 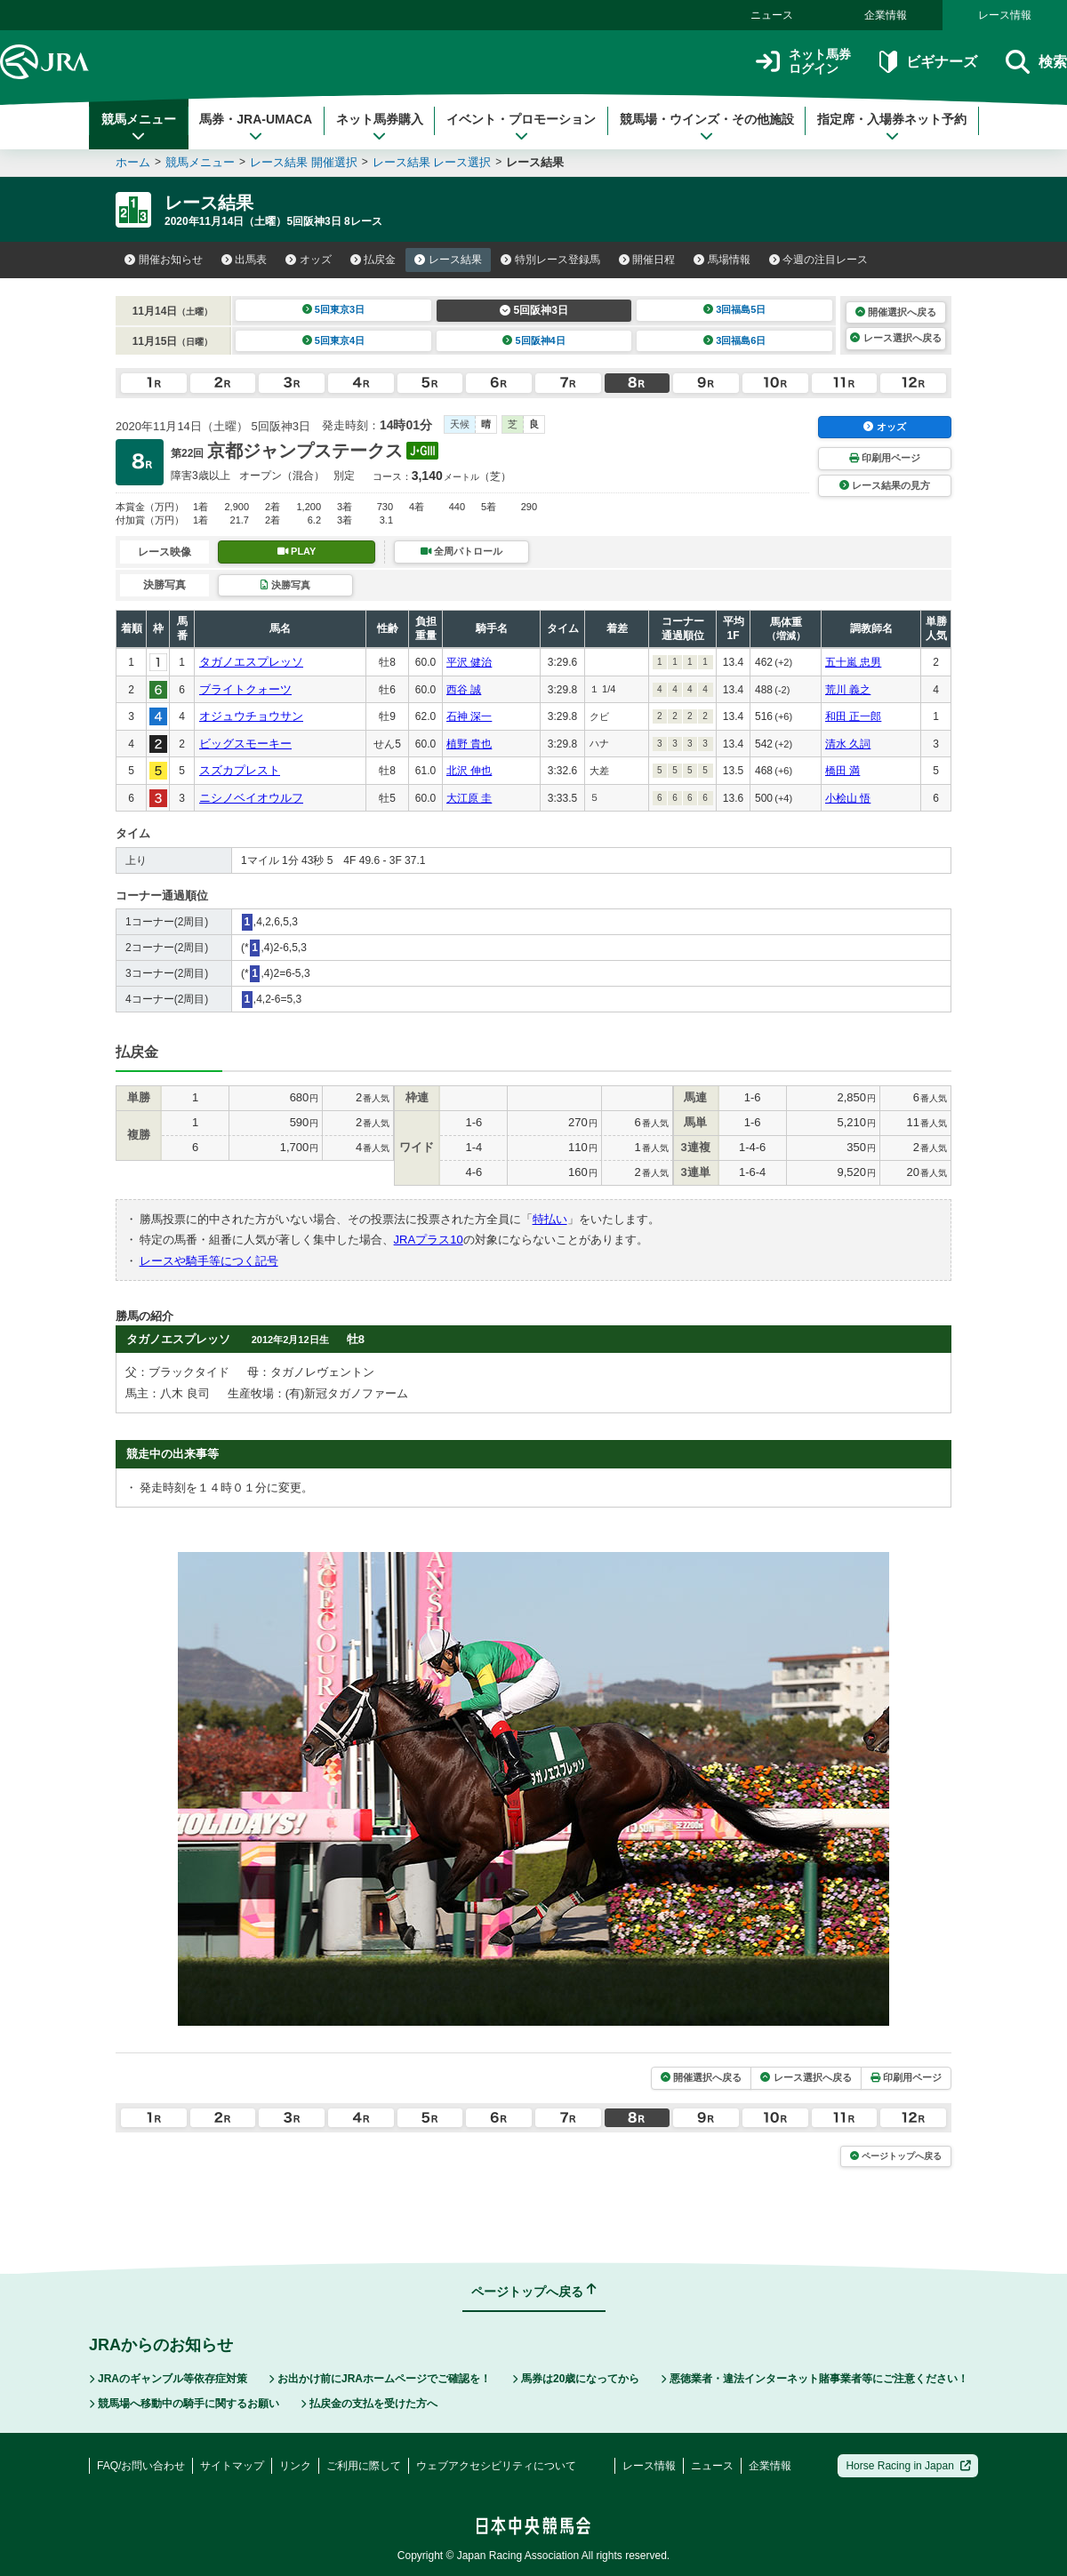 What do you see at coordinates (1036, 62) in the screenshot?
I see `検索 [button]` at bounding box center [1036, 62].